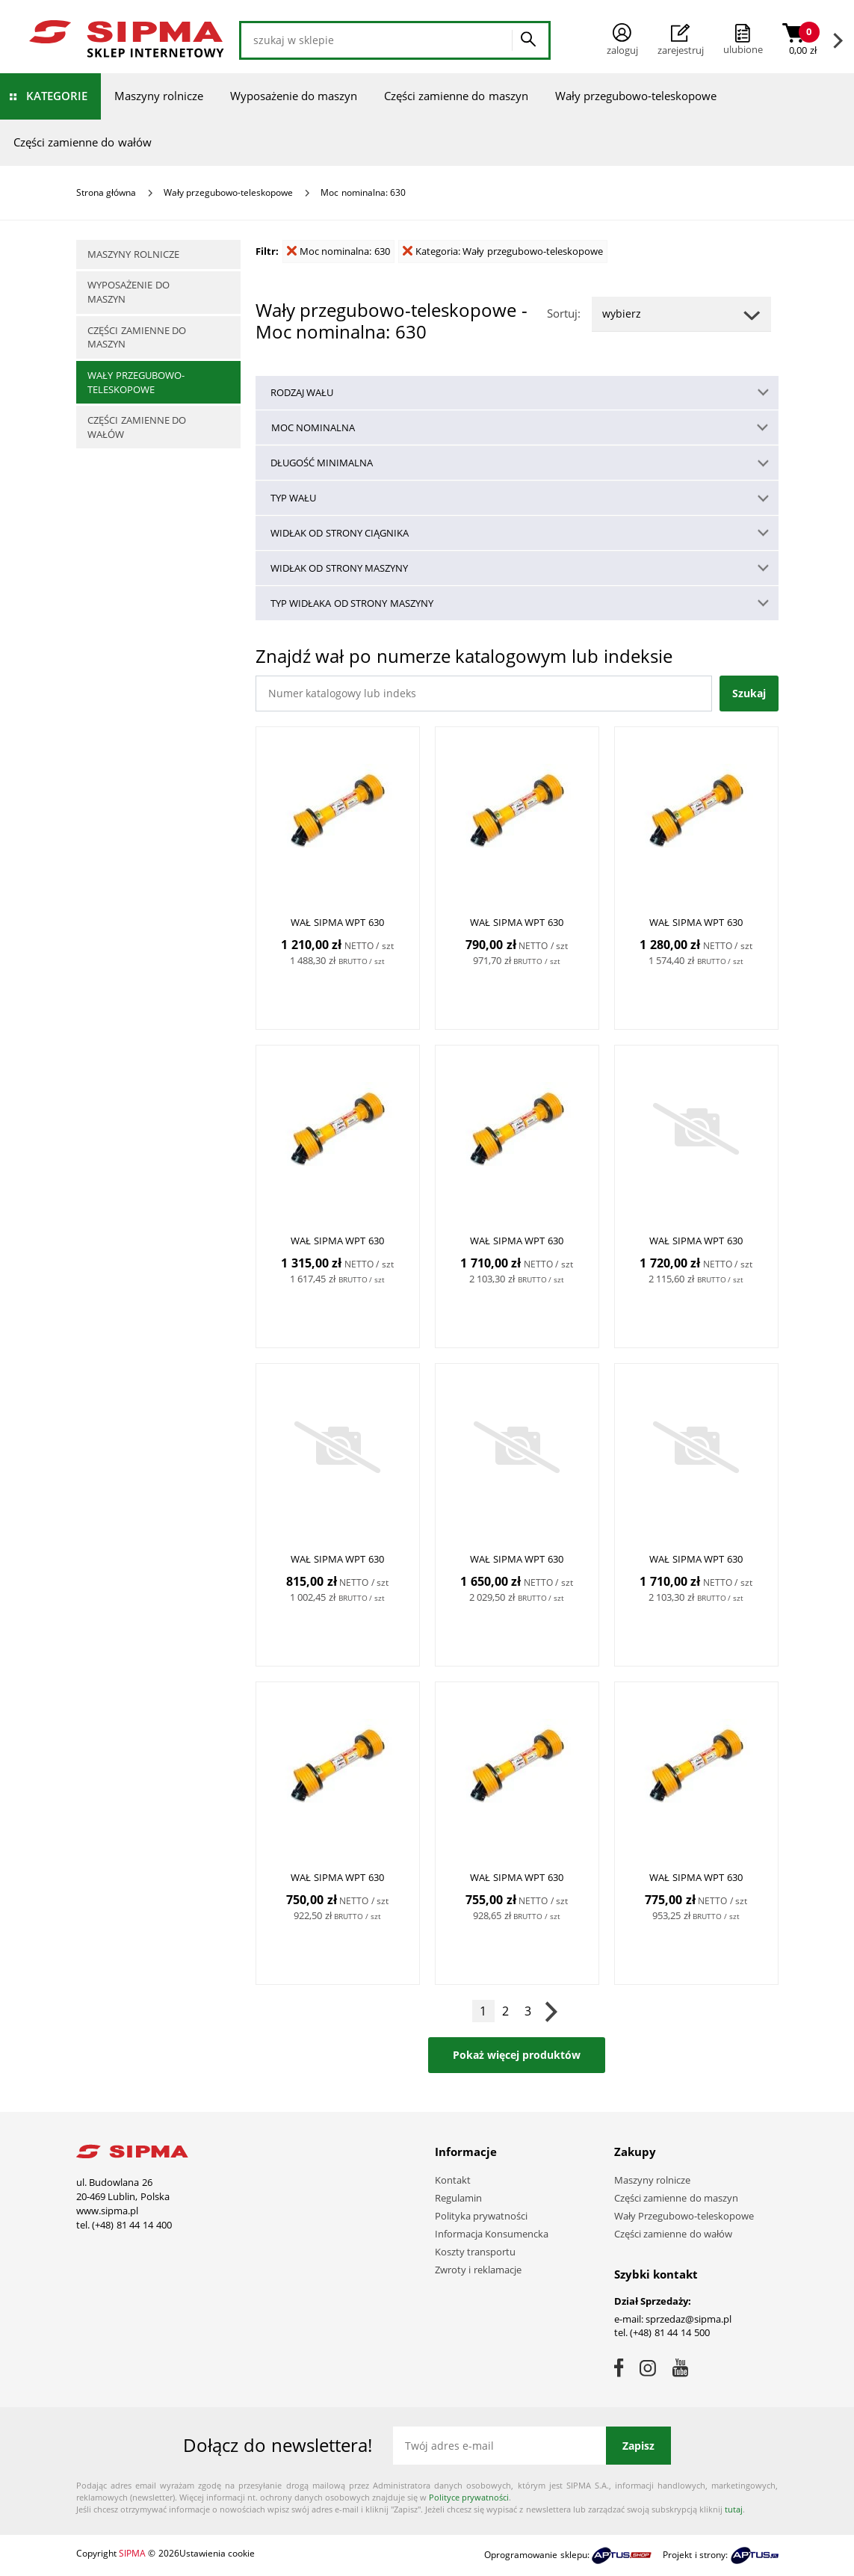 Image resolution: width=854 pixels, height=2576 pixels. What do you see at coordinates (458, 2198) in the screenshot?
I see `Regulamin` at bounding box center [458, 2198].